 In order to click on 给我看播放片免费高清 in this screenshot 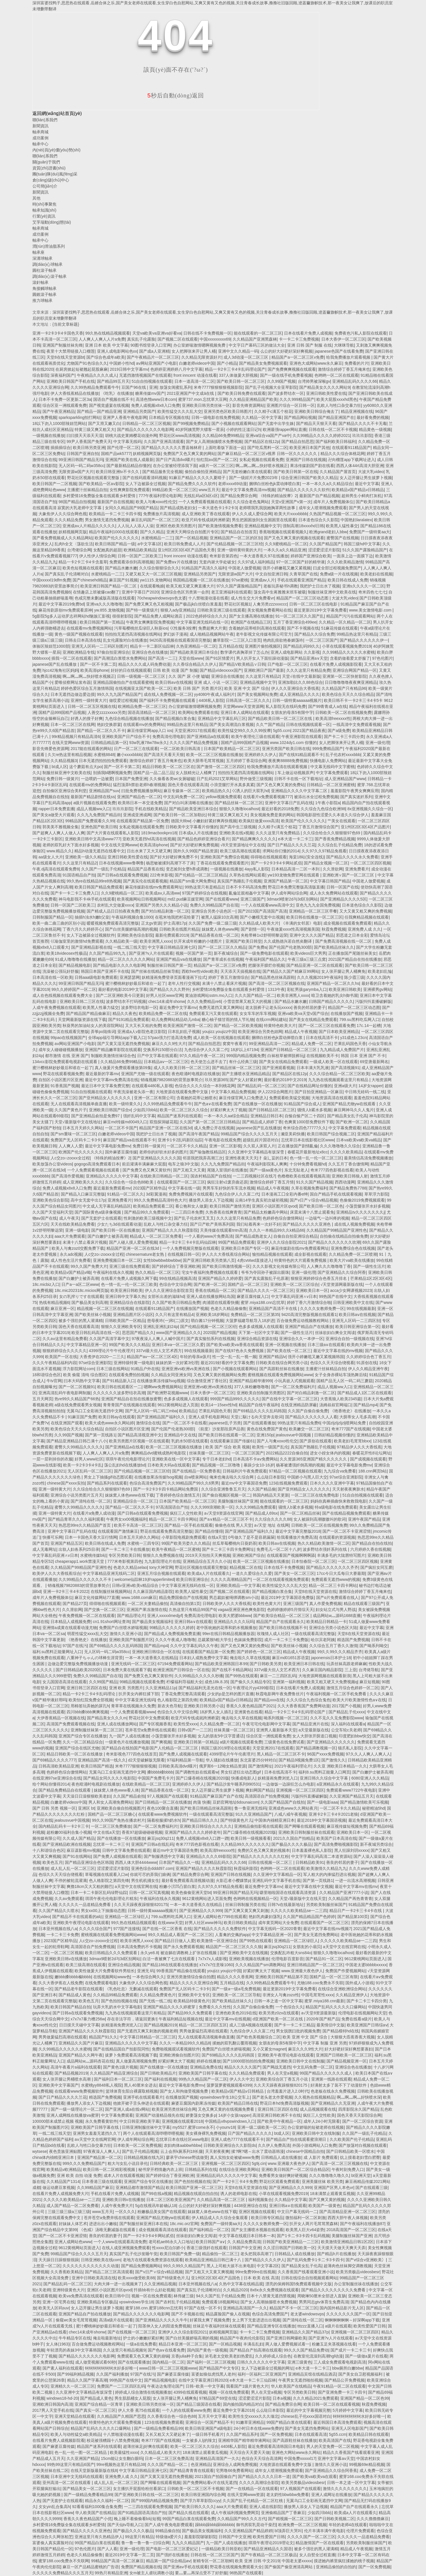, I will do `click(297, 1537)`.